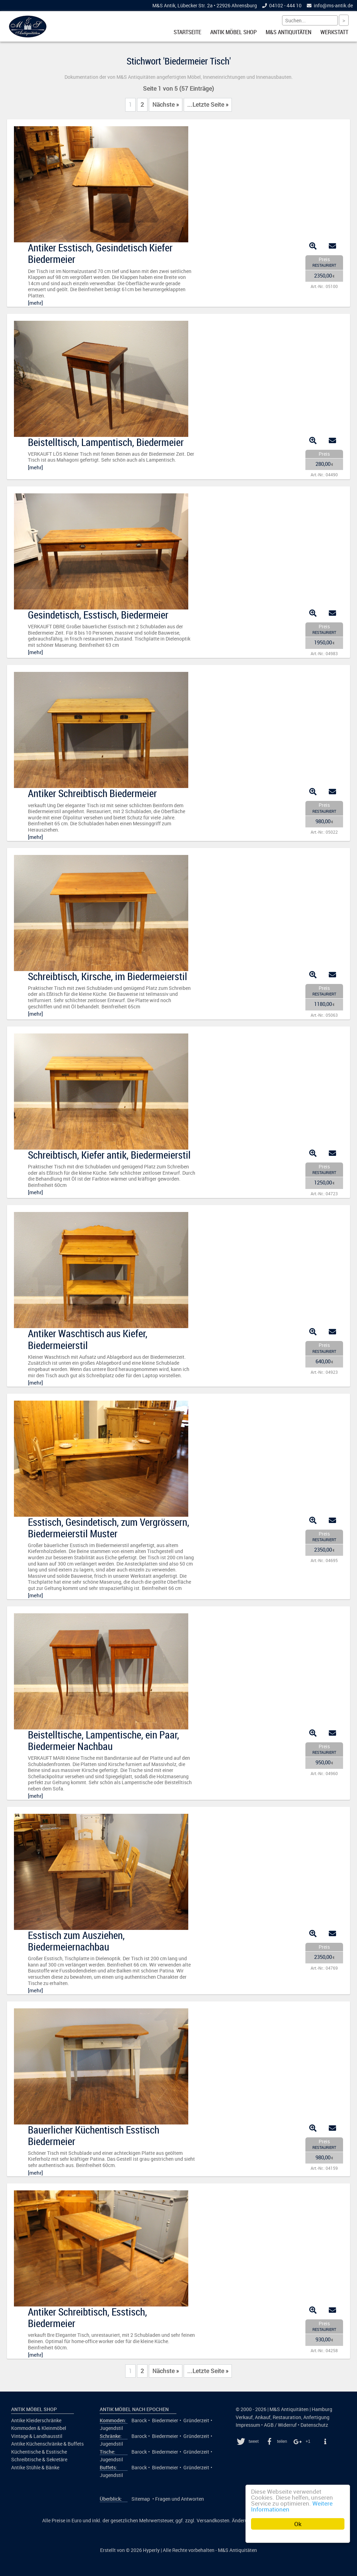 This screenshot has width=357, height=2576. Describe the element at coordinates (316, 2417) in the screenshot. I see `Anfertigung` at that location.